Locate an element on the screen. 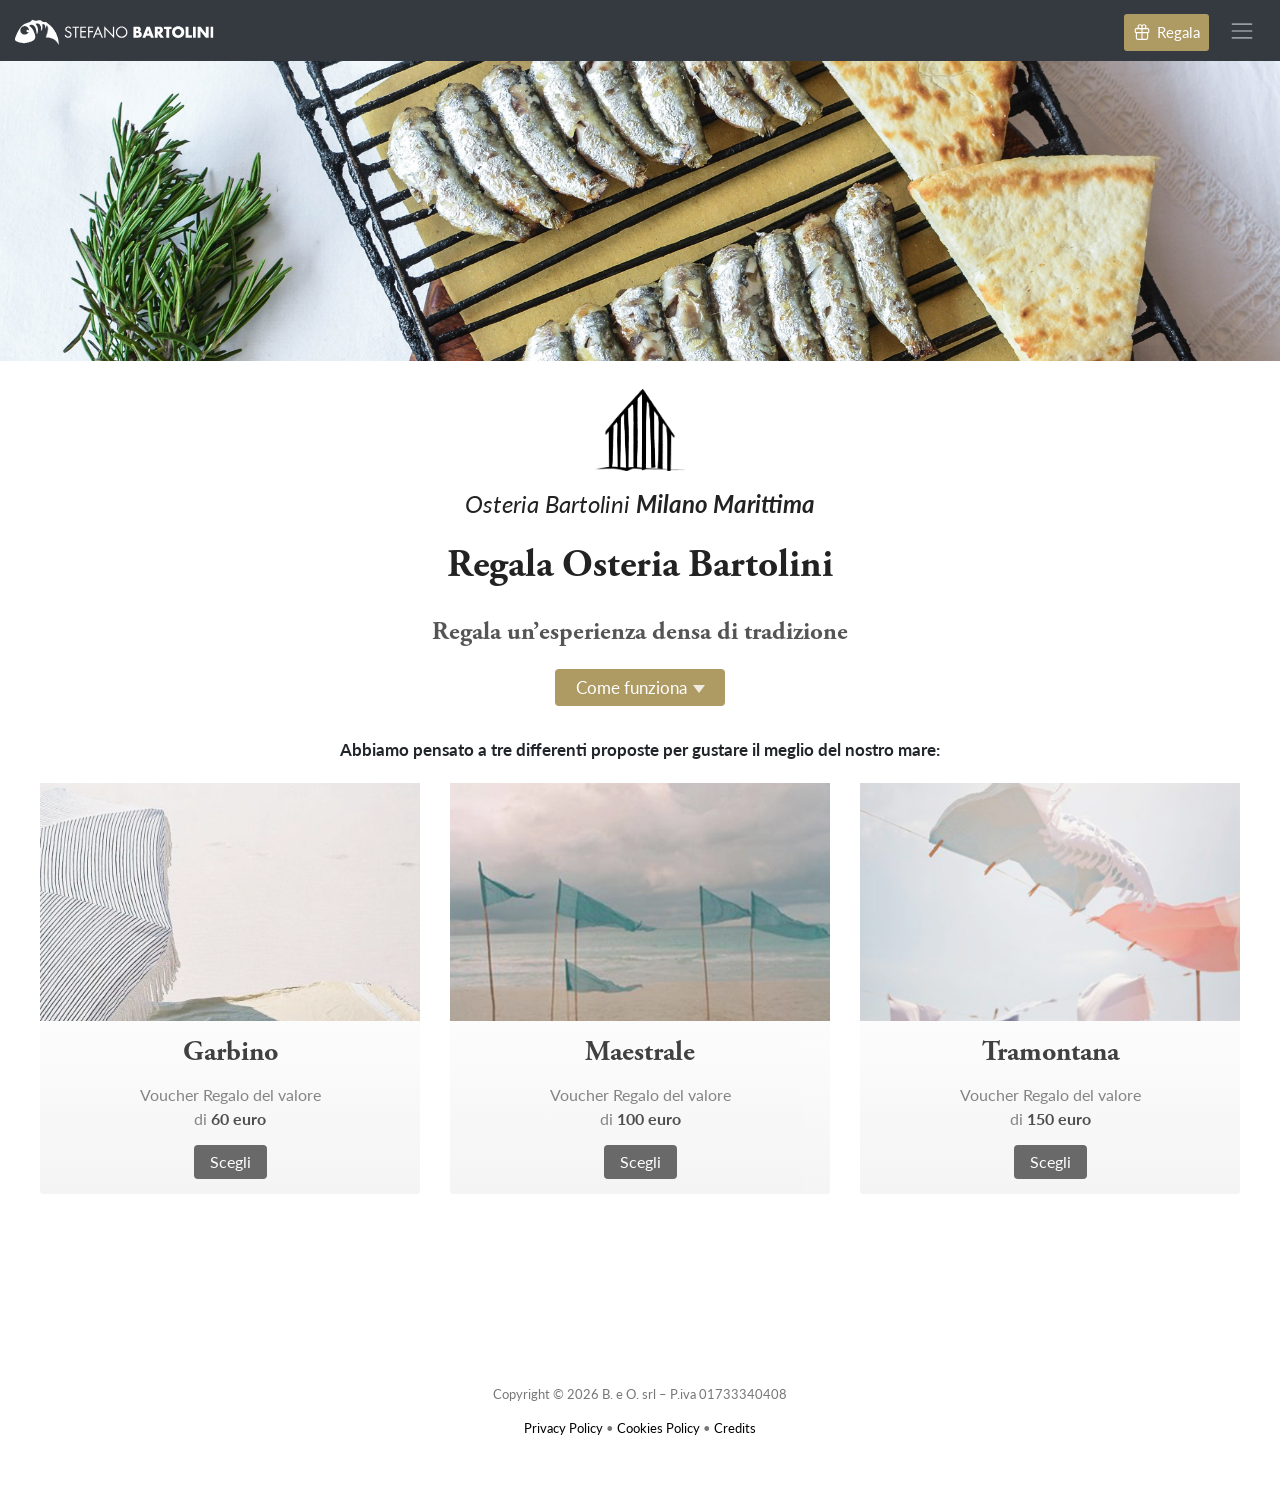  [Toggle navigation] is located at coordinates (1242, 30).